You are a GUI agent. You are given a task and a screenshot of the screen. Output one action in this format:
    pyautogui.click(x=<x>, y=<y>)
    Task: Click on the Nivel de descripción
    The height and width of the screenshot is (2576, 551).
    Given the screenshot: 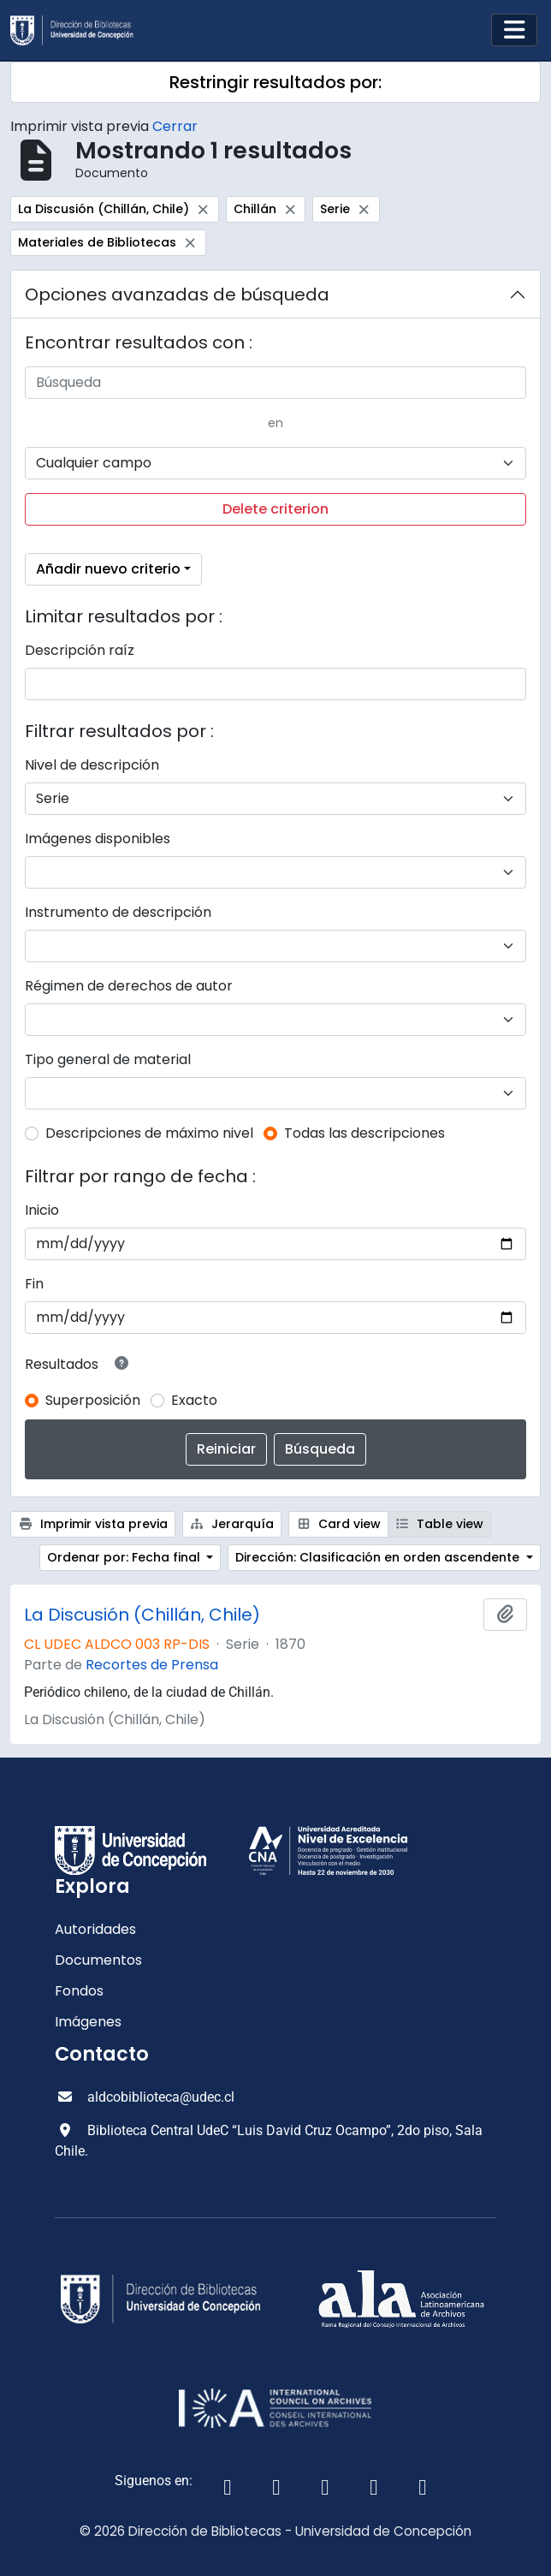 What is the action you would take?
    pyautogui.click(x=92, y=765)
    